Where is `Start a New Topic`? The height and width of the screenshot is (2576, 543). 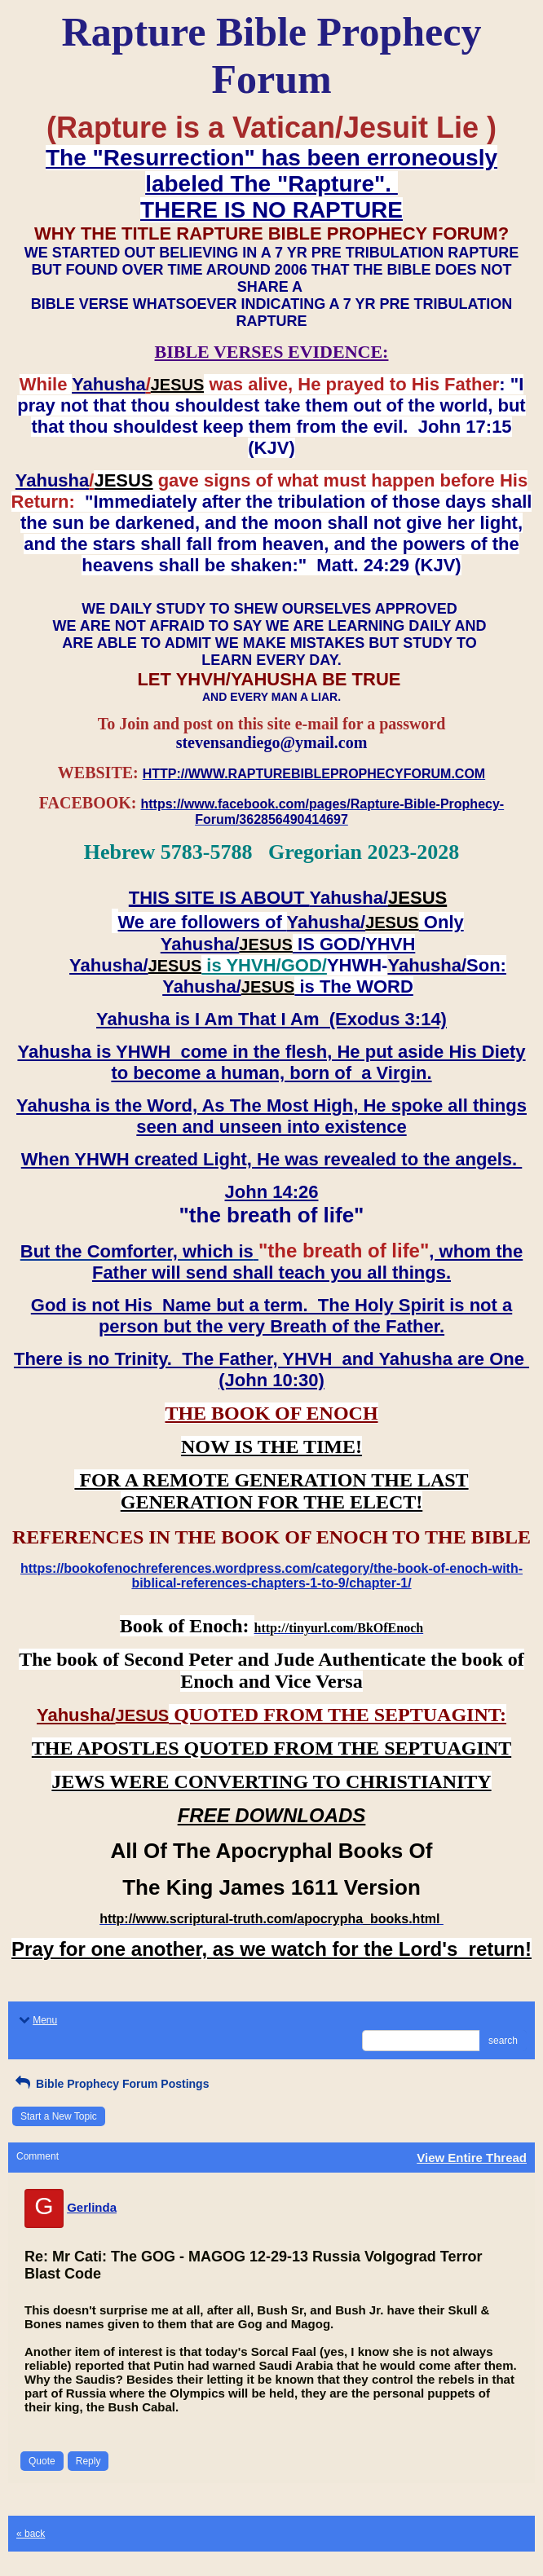
Start a New Topic is located at coordinates (58, 2116).